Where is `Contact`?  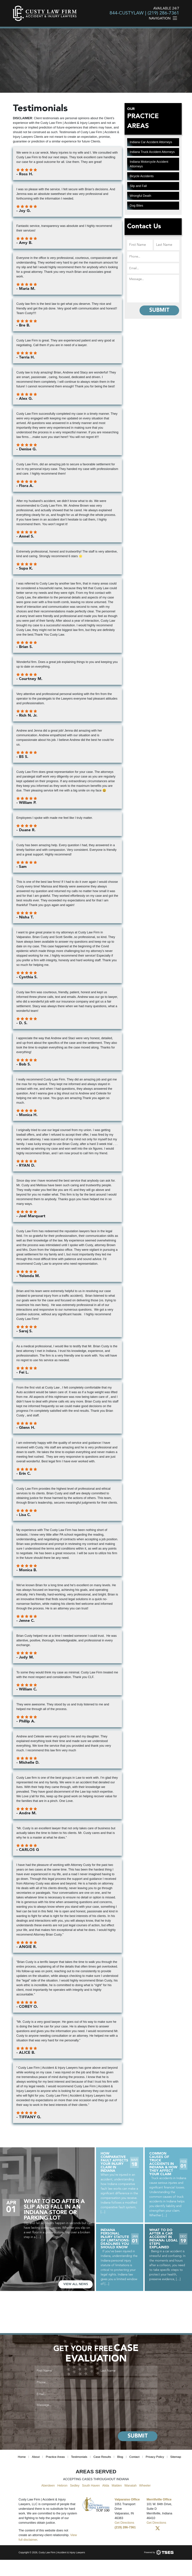 Contact is located at coordinates (135, 2459).